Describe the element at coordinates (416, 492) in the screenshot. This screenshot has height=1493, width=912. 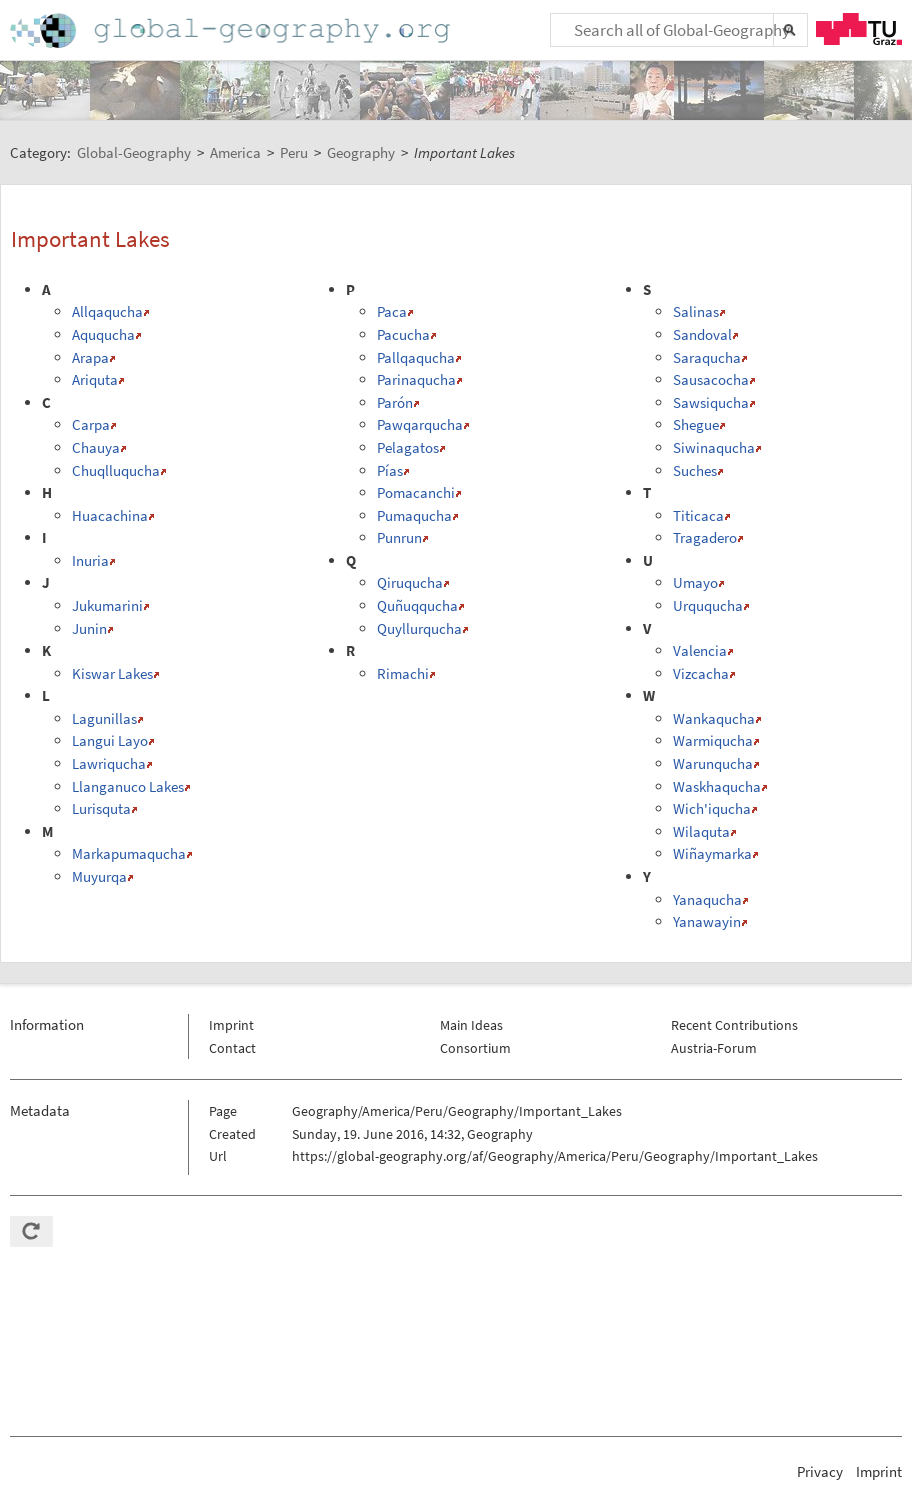
I see `Pomacanchi` at that location.